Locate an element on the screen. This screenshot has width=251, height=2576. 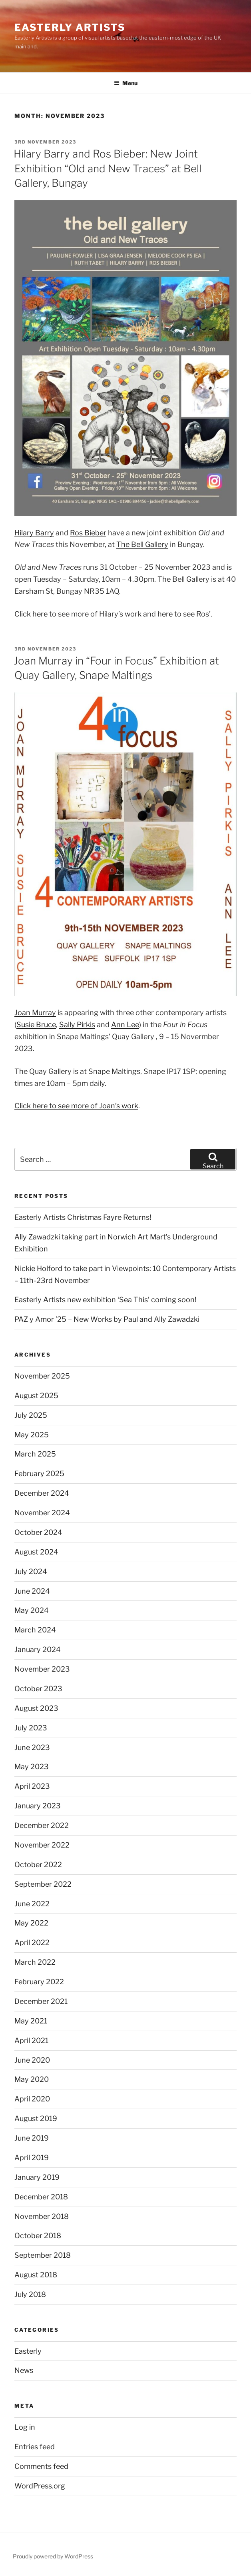
May 2021 is located at coordinates (30, 2021).